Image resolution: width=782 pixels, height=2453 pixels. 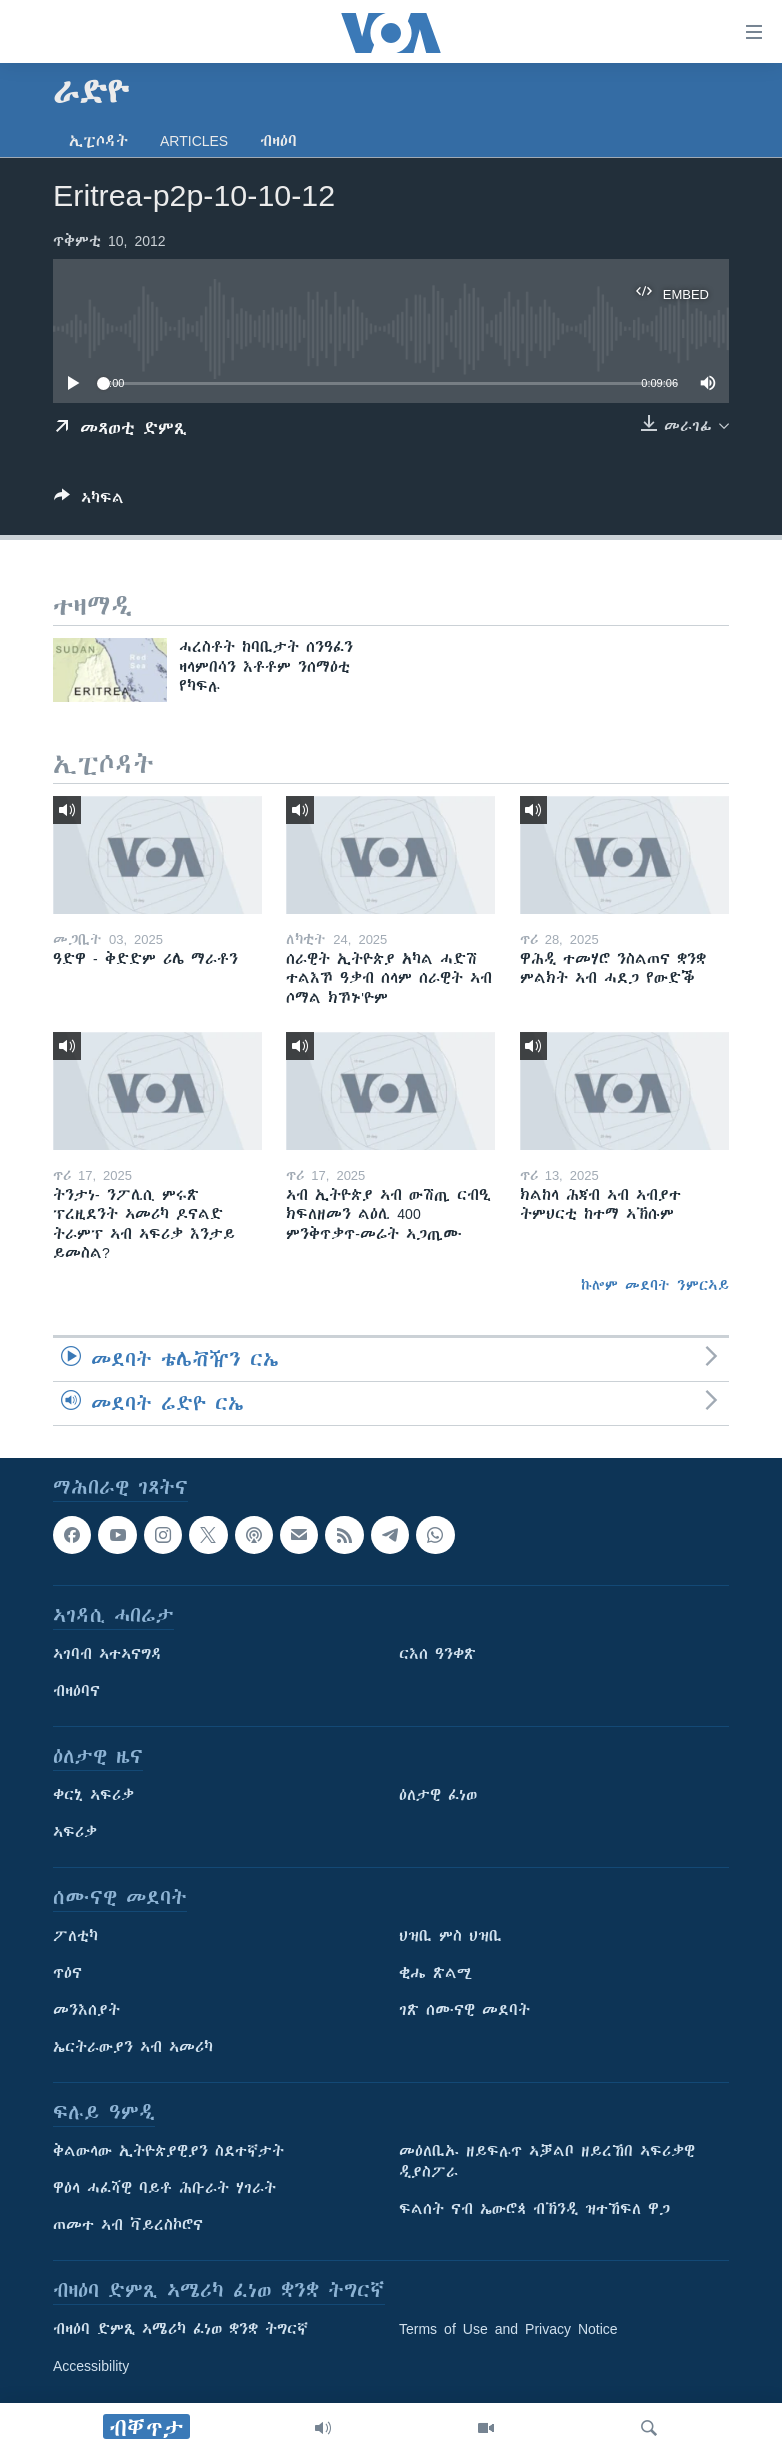 What do you see at coordinates (86, 2010) in the screenshot?
I see `መንእሰያት` at bounding box center [86, 2010].